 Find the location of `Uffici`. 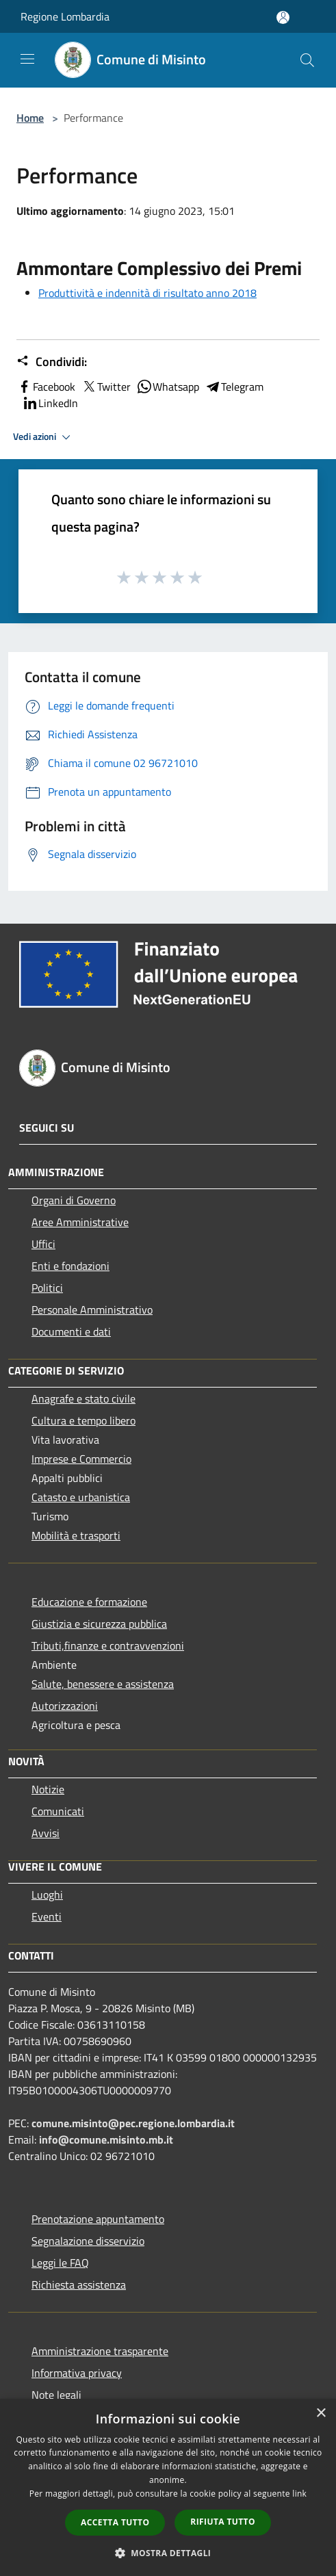

Uffici is located at coordinates (43, 1244).